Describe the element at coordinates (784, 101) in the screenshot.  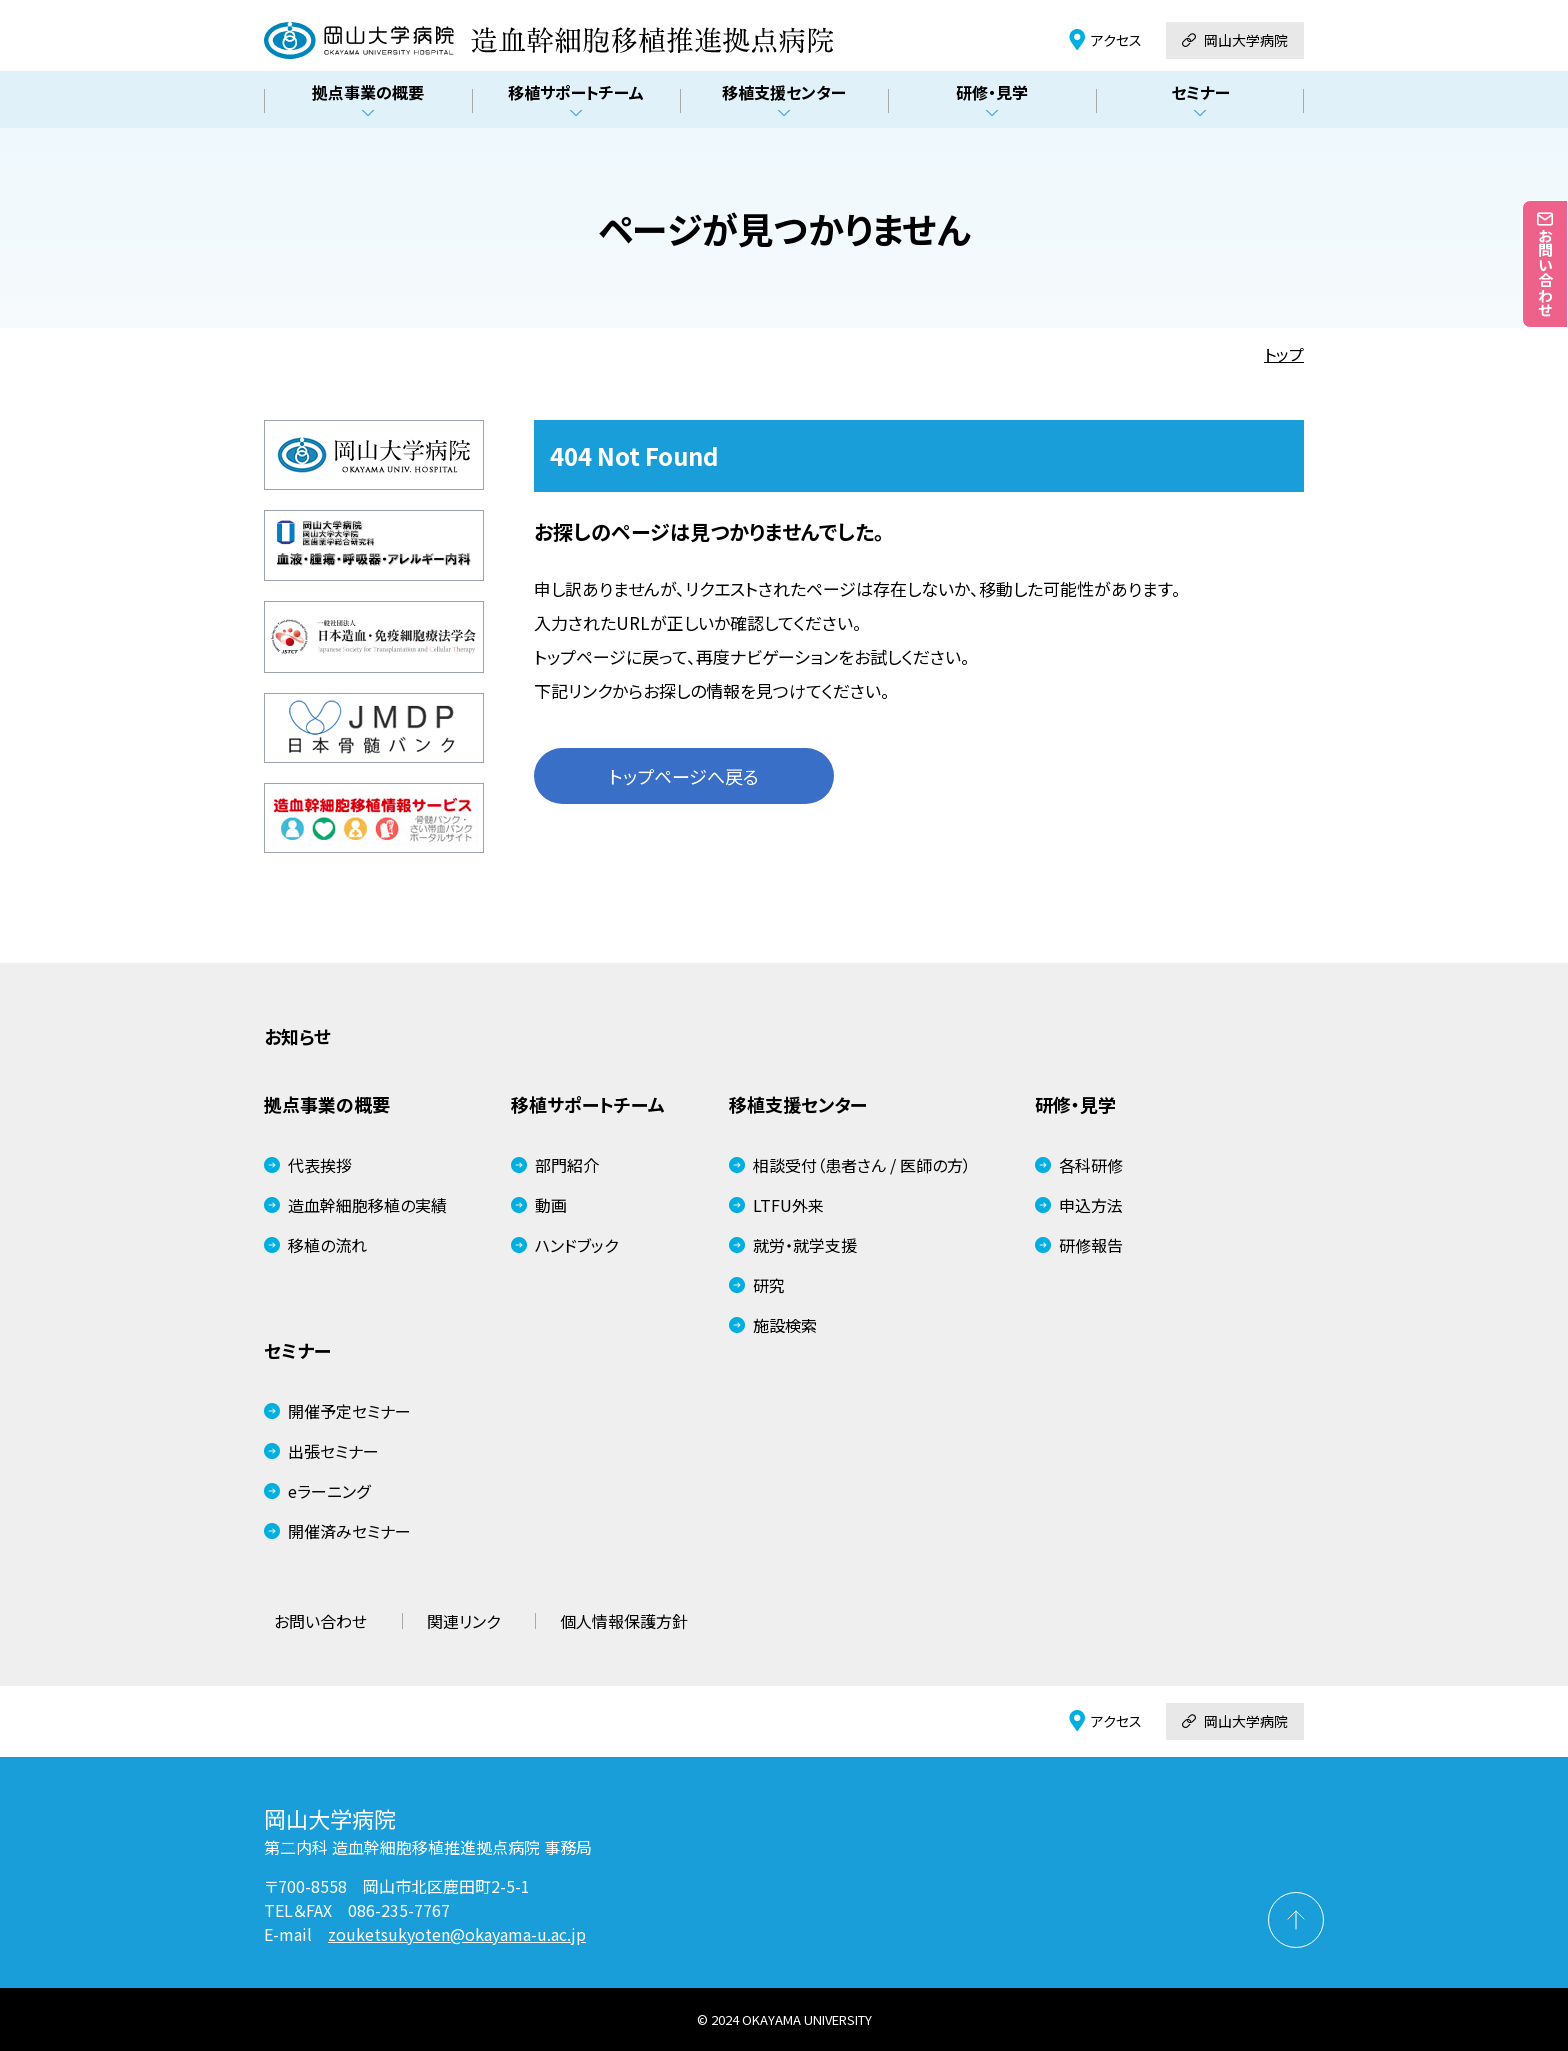
I see `移植支援センター` at that location.